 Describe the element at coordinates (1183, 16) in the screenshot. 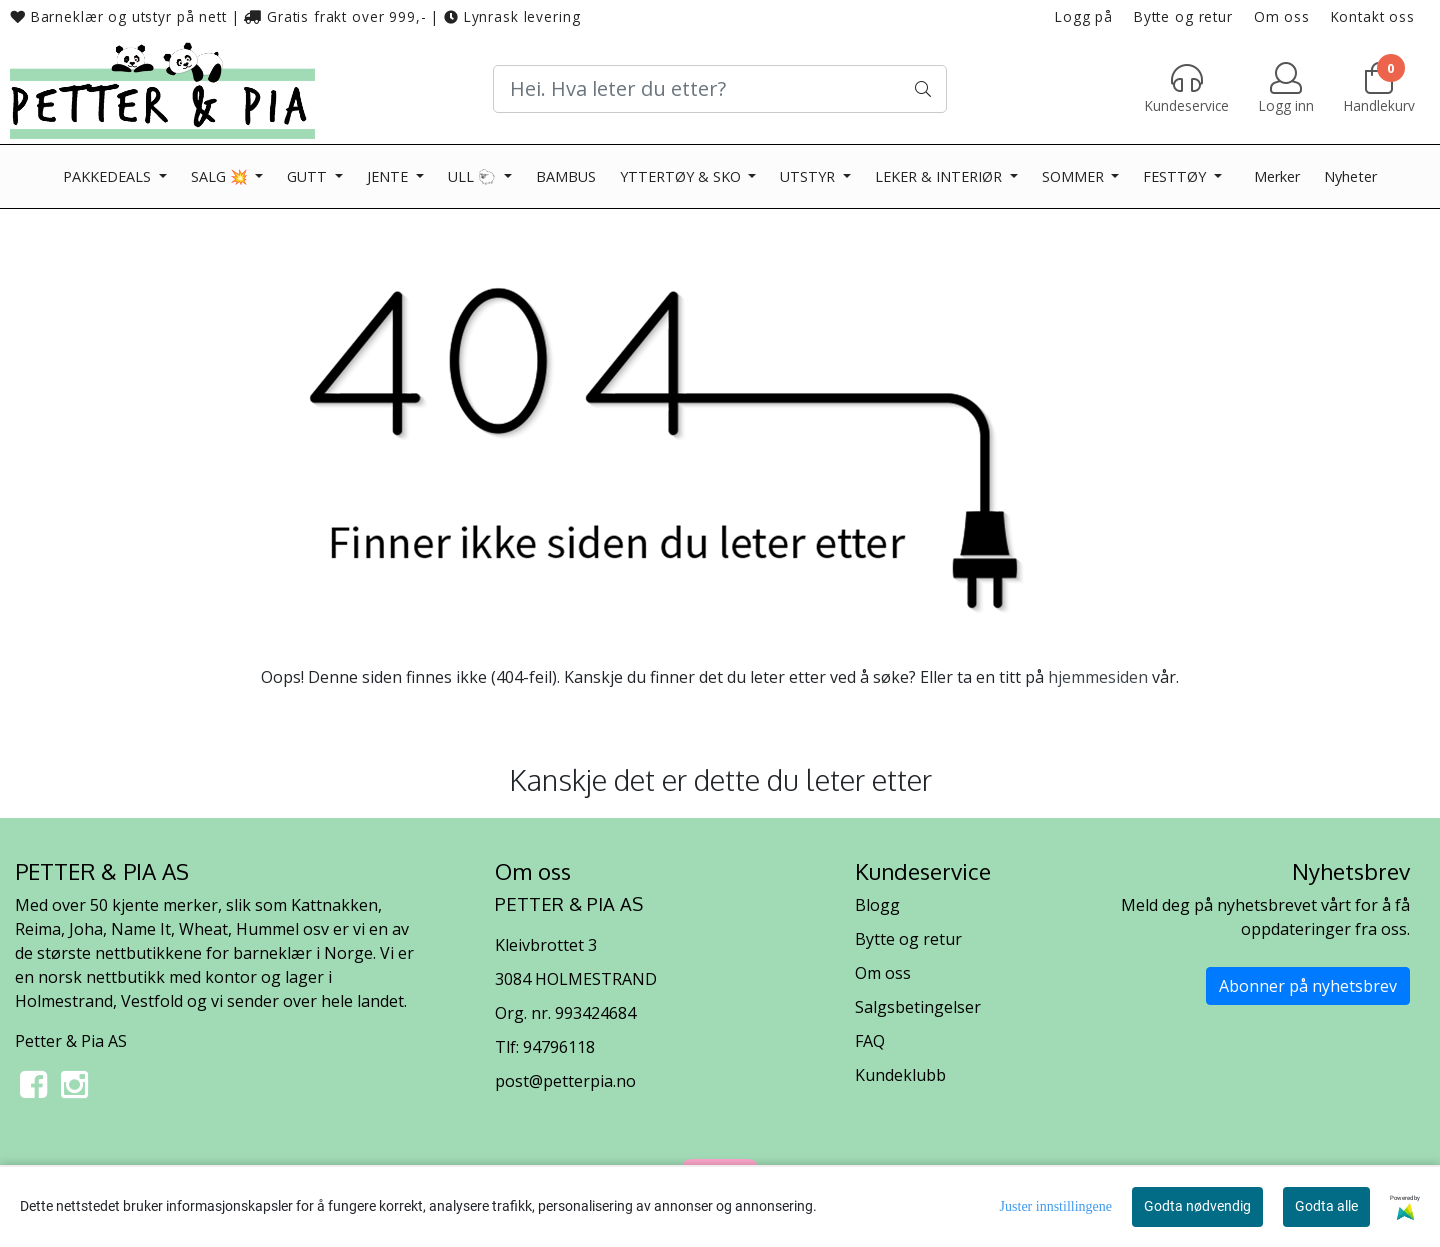

I see `Bytte og retur` at that location.